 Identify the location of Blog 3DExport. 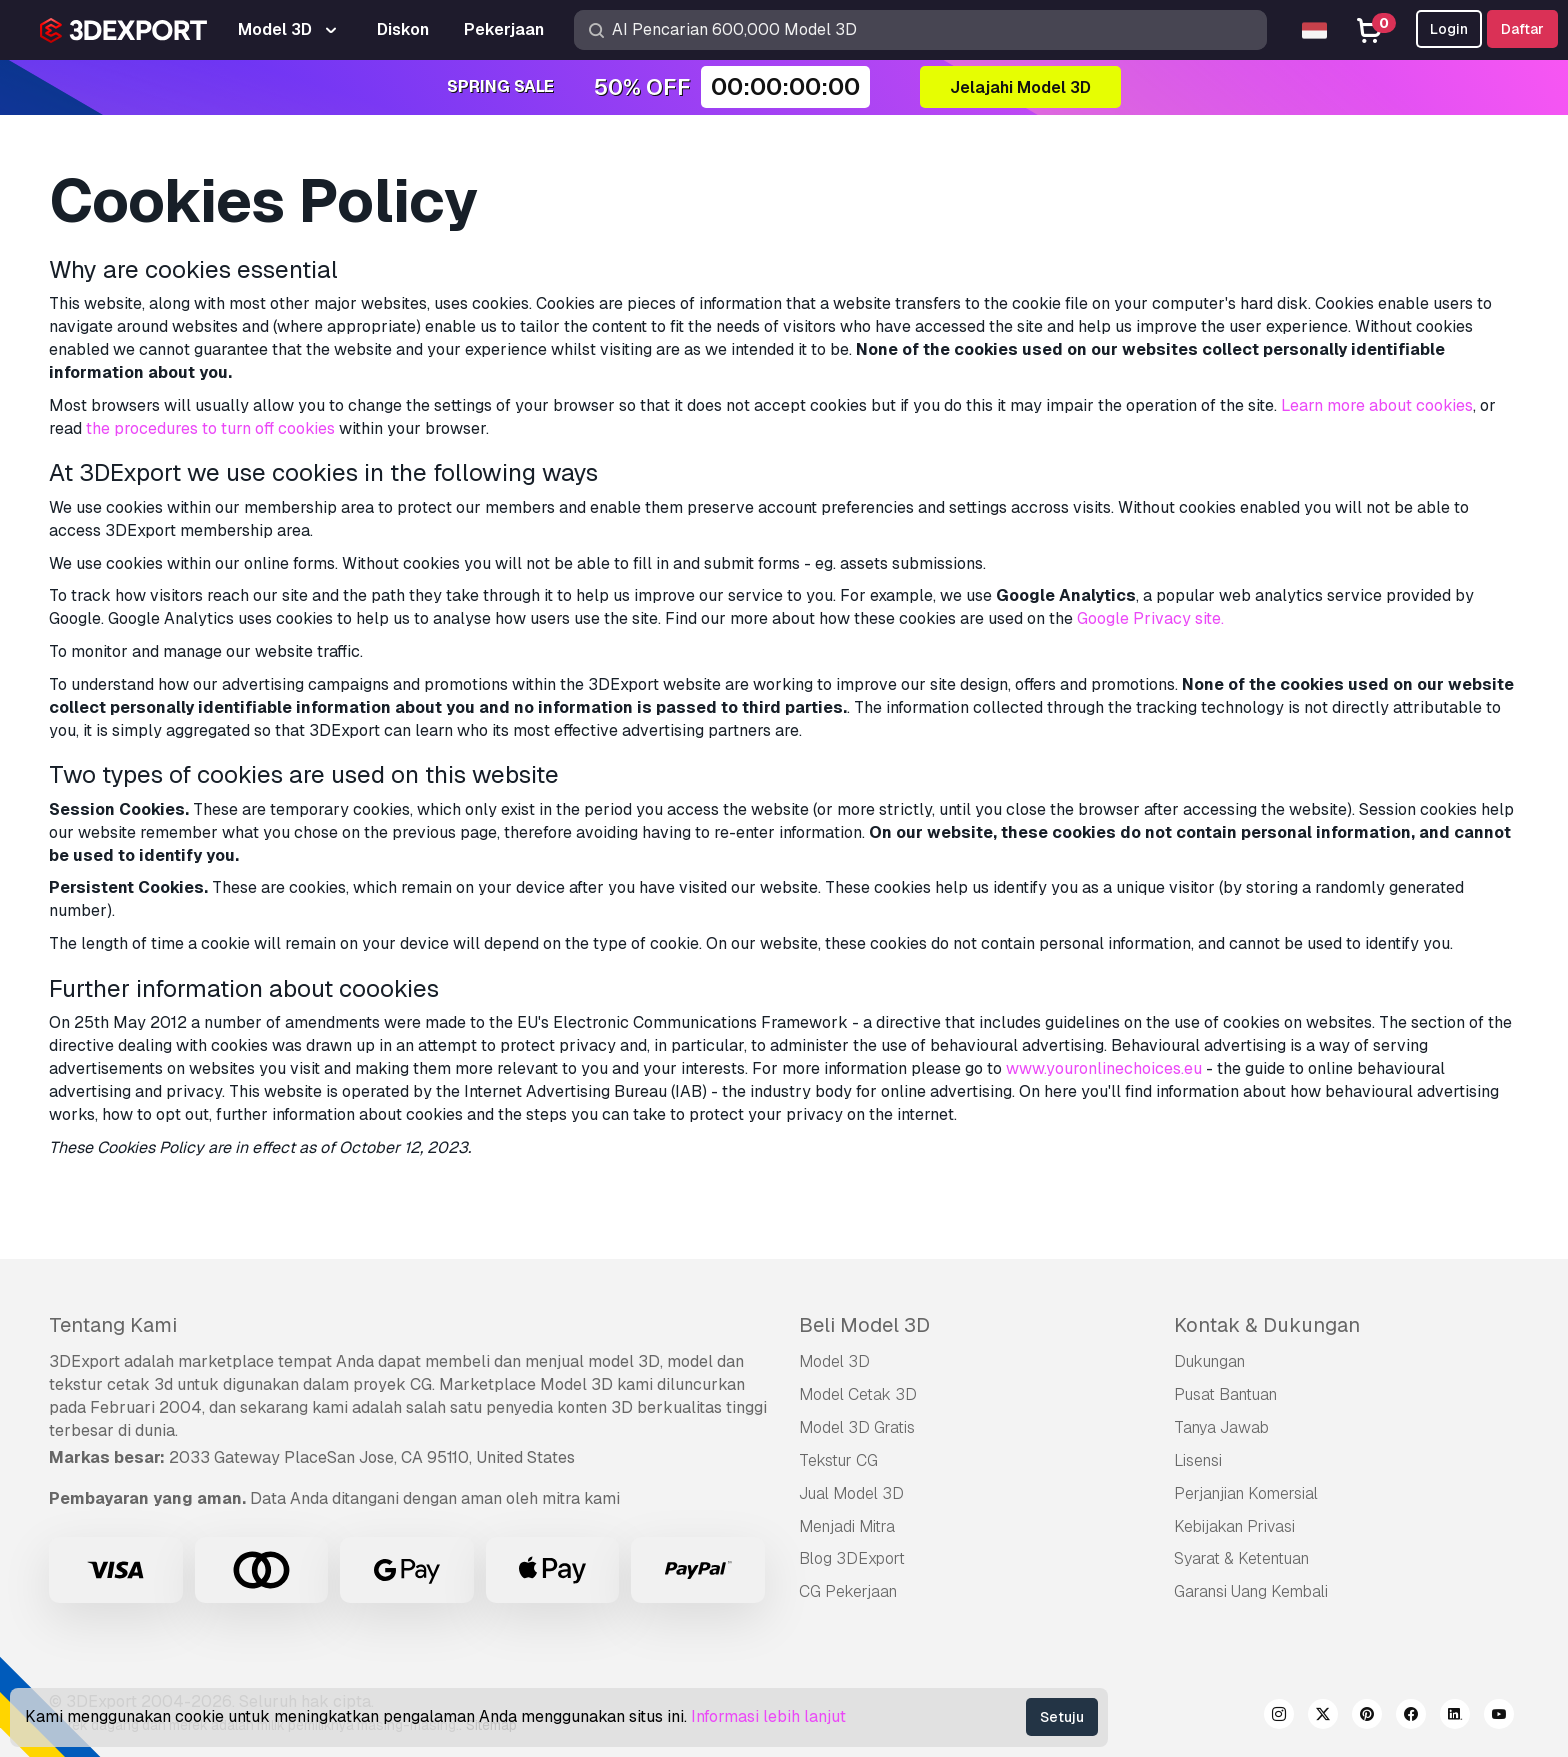
(852, 1558).